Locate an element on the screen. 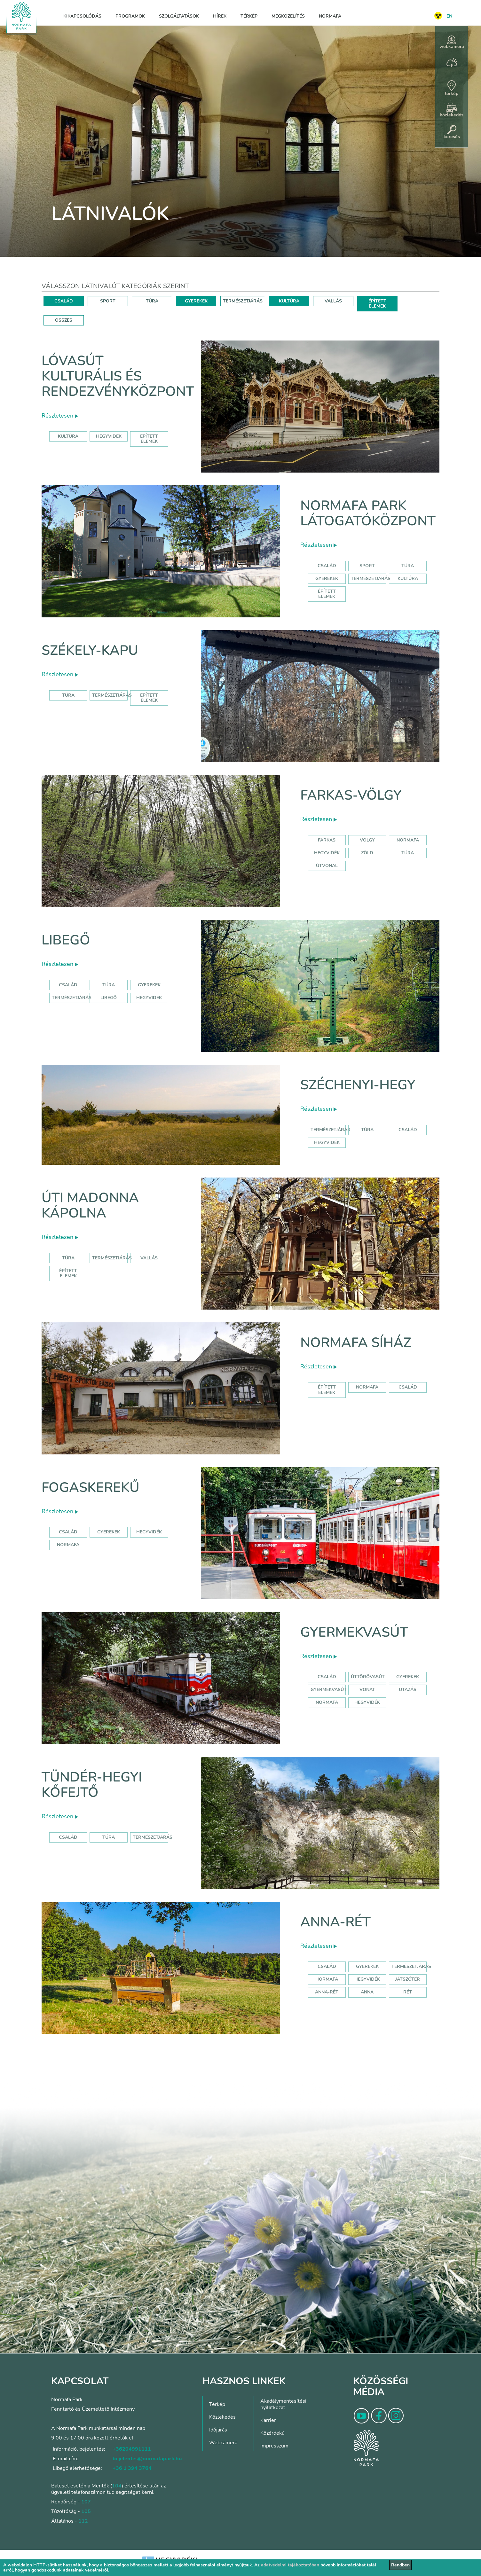  ÖSSZES is located at coordinates (63, 320).